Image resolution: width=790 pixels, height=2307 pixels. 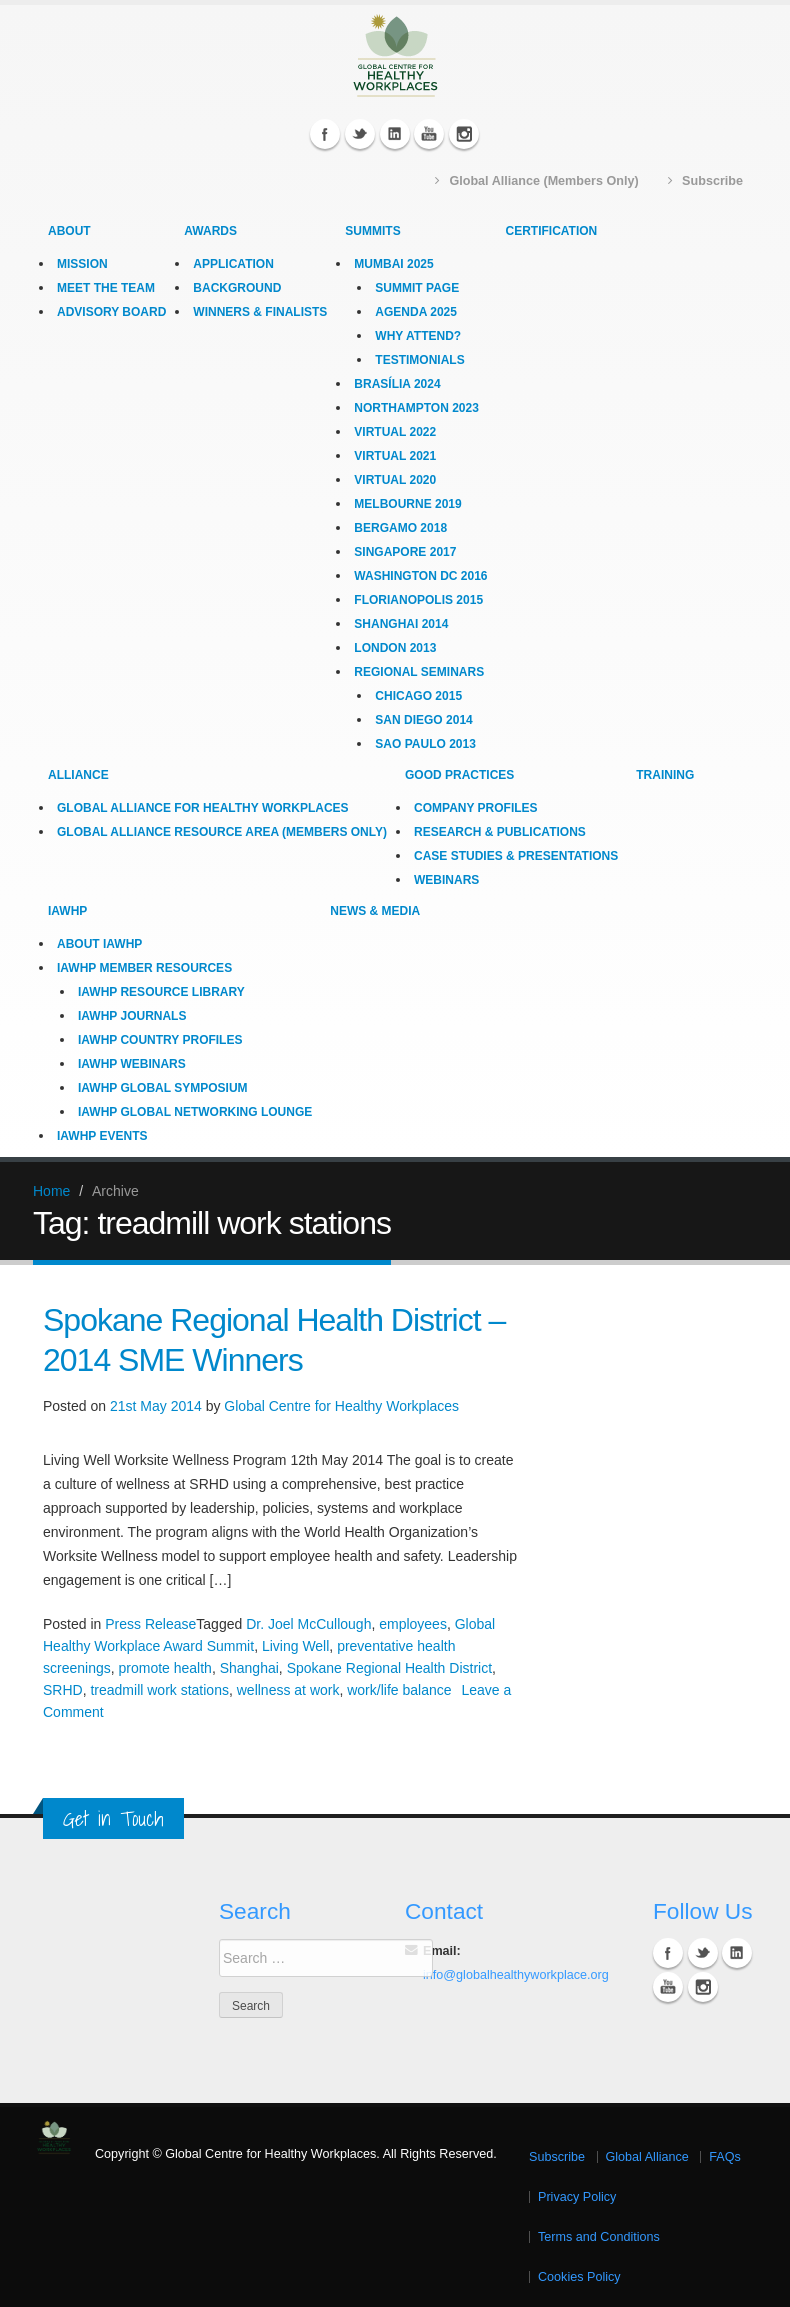 I want to click on Background, so click(x=237, y=288).